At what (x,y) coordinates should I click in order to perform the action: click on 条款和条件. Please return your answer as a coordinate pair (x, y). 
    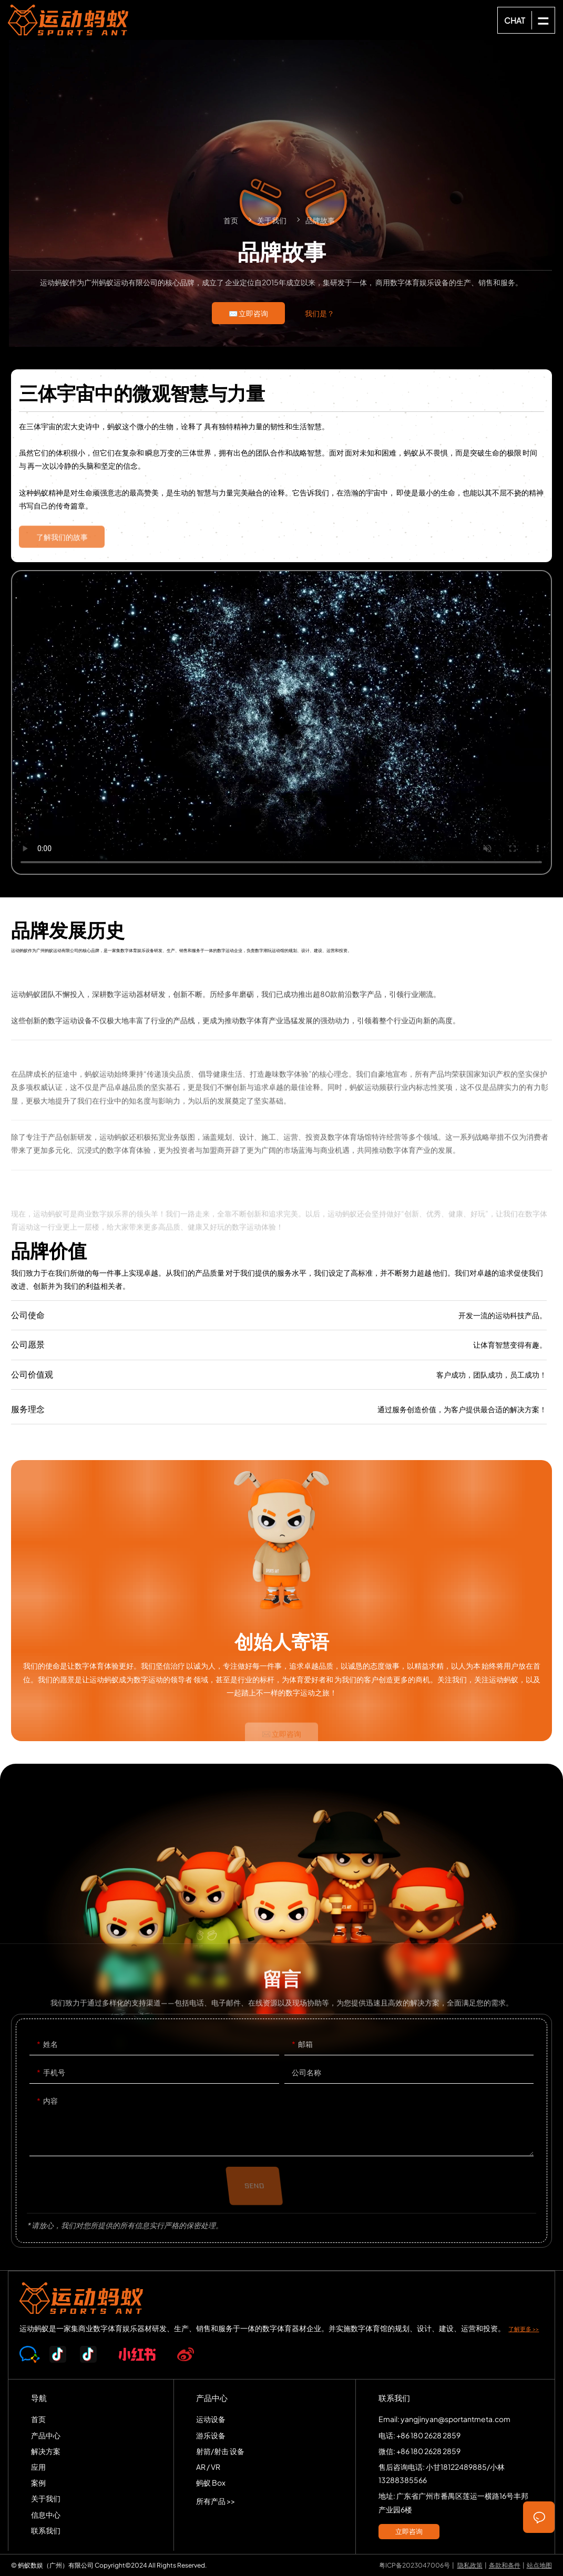
    Looking at the image, I should click on (504, 2565).